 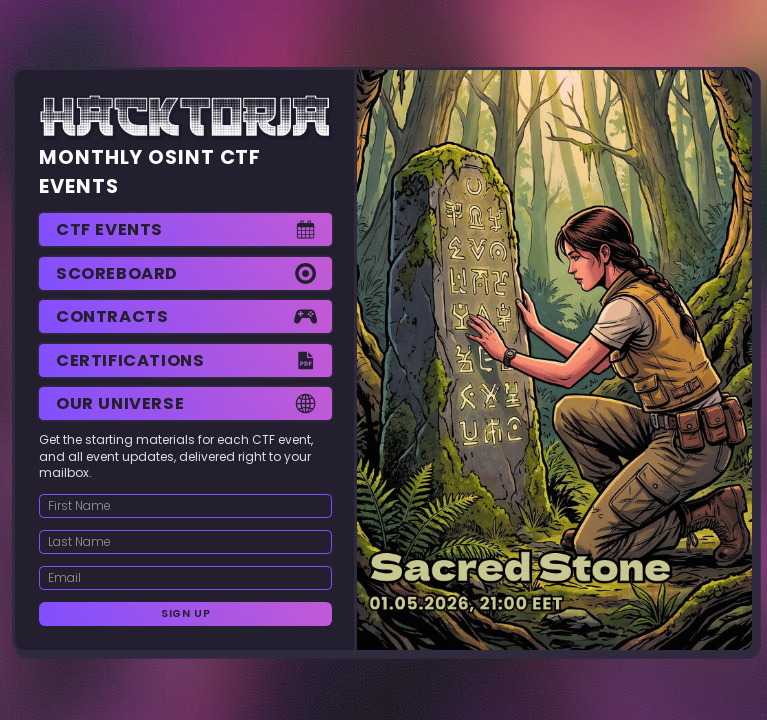 I want to click on Sign Up, so click(x=185, y=613).